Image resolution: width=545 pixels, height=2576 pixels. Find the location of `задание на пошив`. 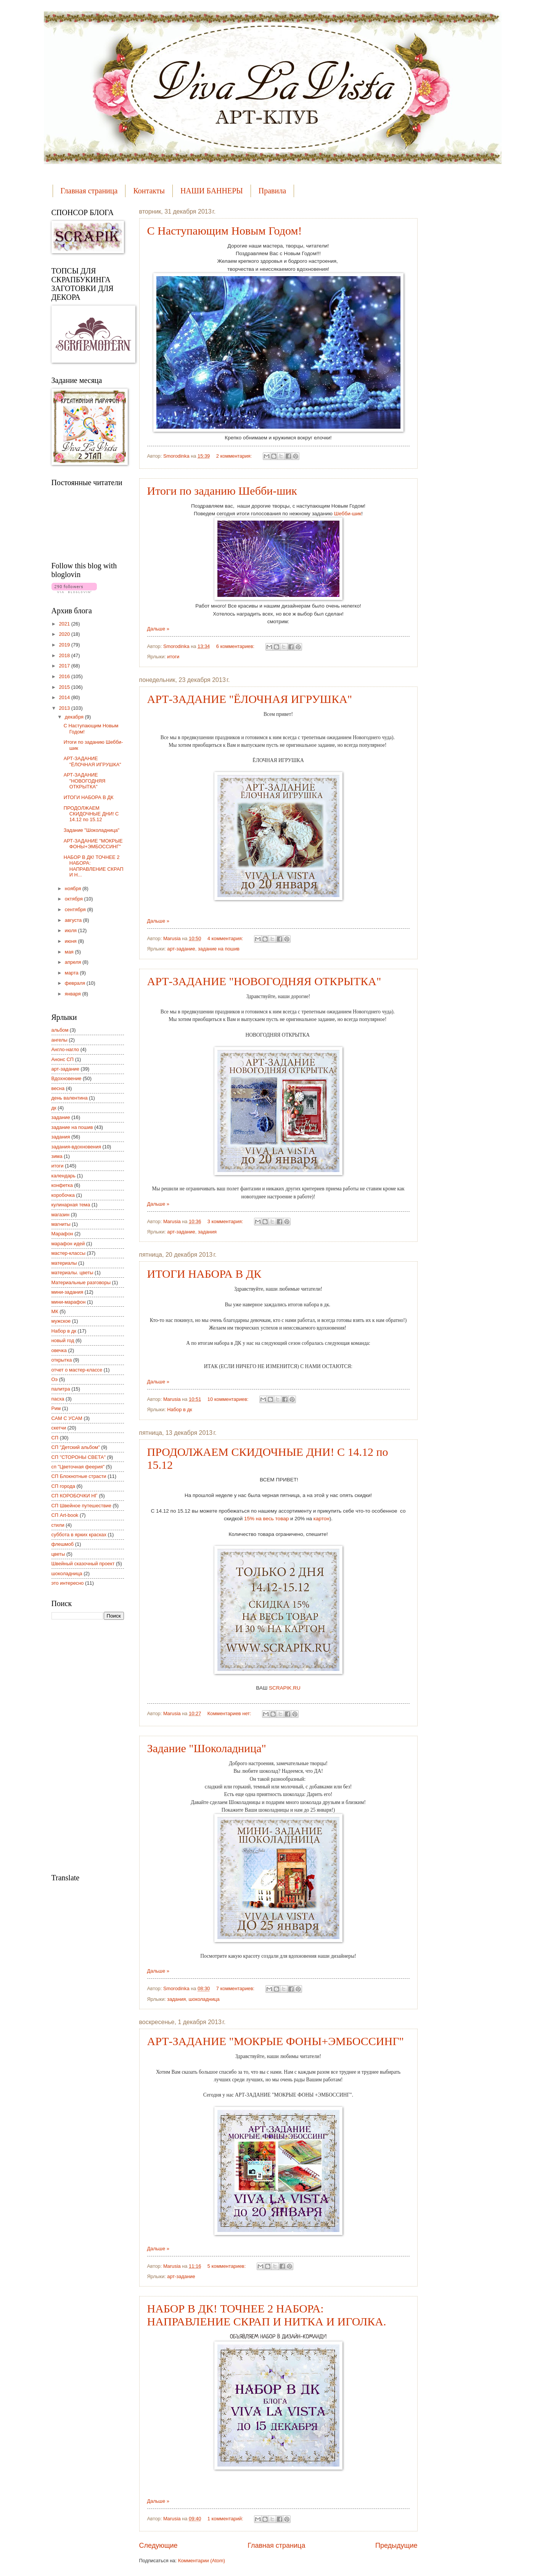

задание на пошив is located at coordinates (219, 949).